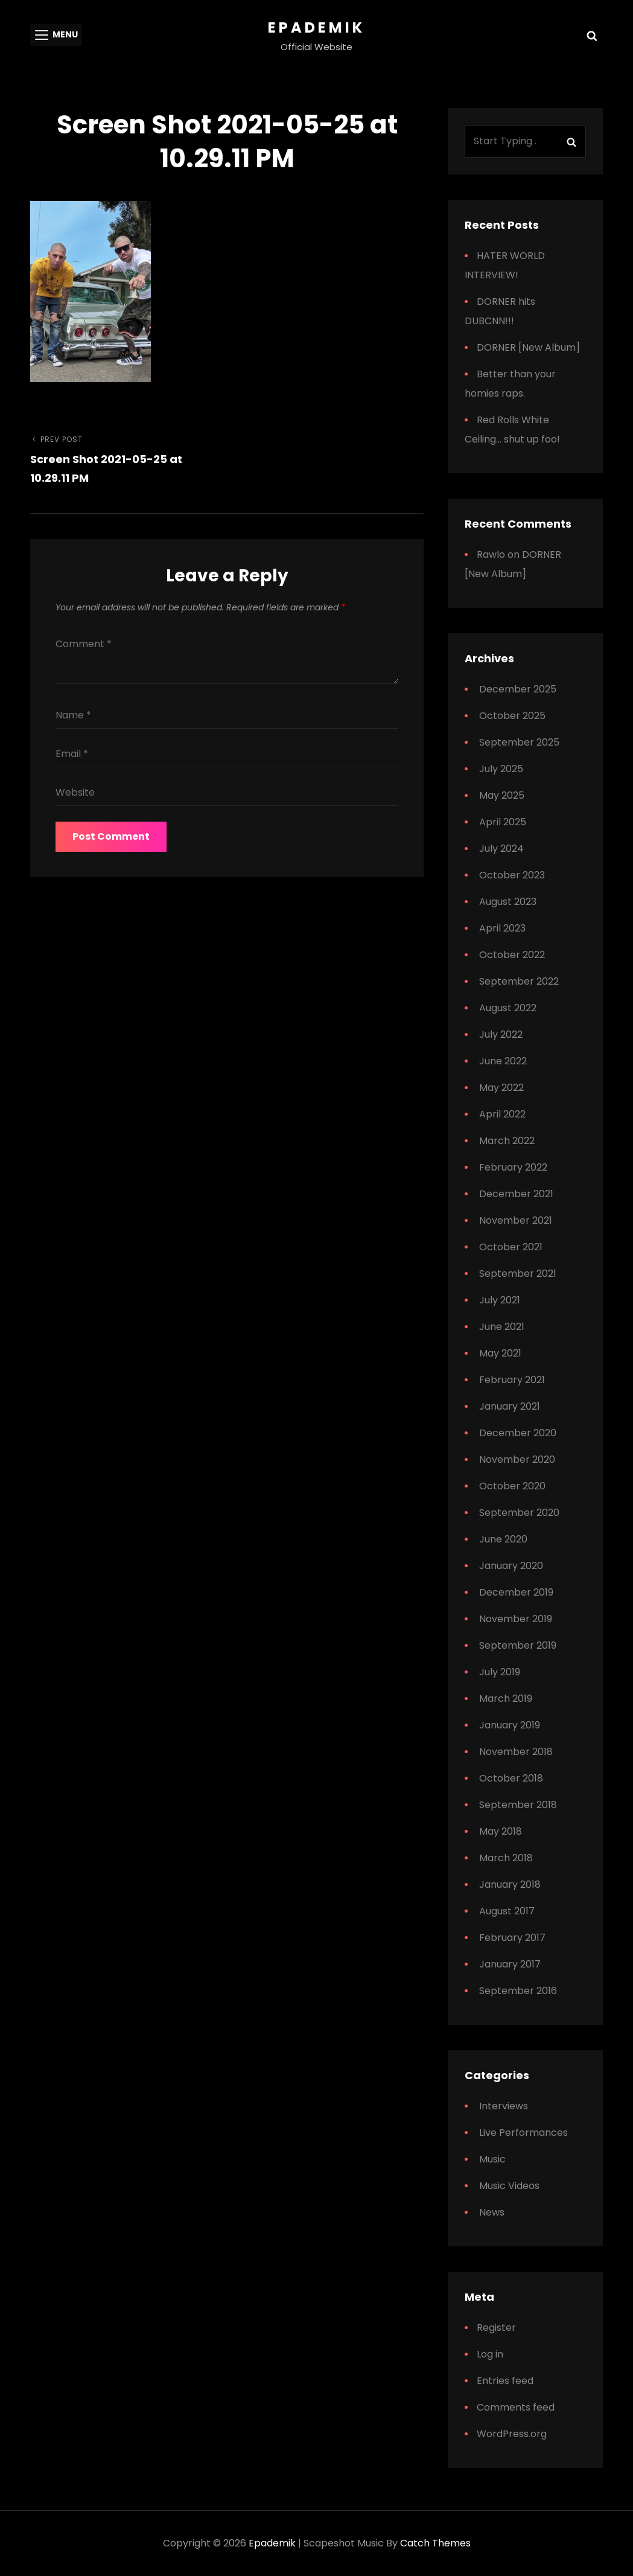  What do you see at coordinates (501, 1034) in the screenshot?
I see `July 2022` at bounding box center [501, 1034].